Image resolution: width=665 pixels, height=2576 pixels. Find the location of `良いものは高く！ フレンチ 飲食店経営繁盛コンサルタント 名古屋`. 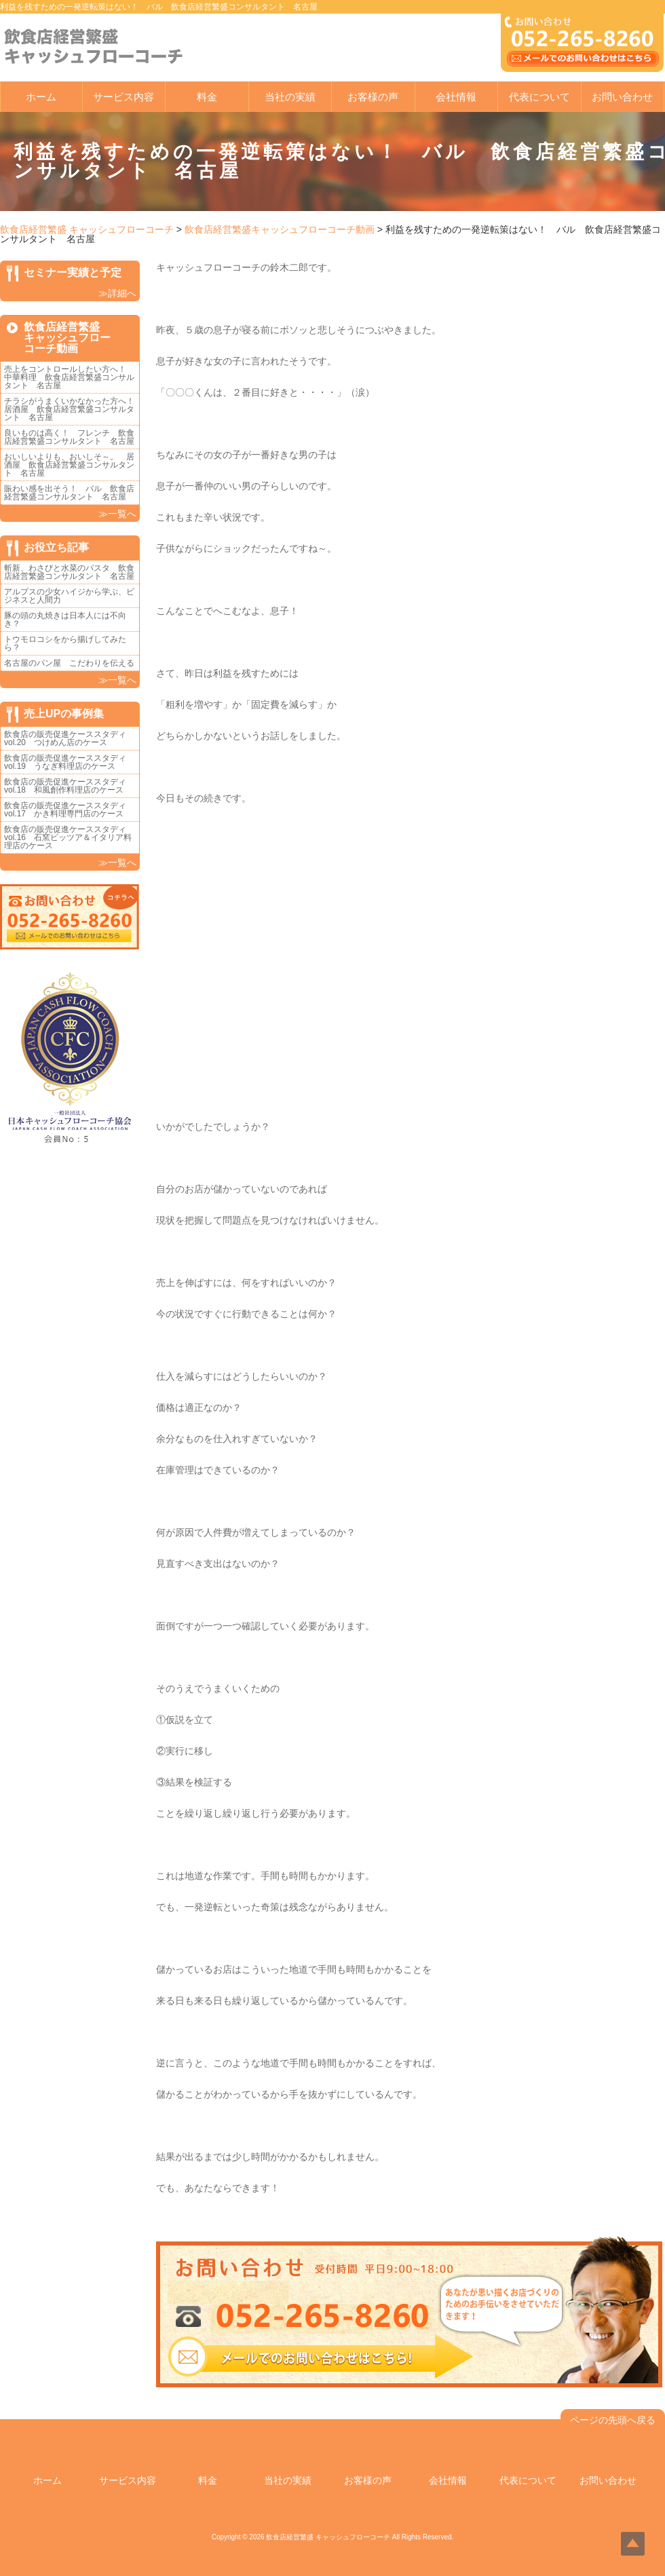

良いものは高く！ フレンチ 飲食店経営繁盛コンサルタント 名古屋 is located at coordinates (69, 437).